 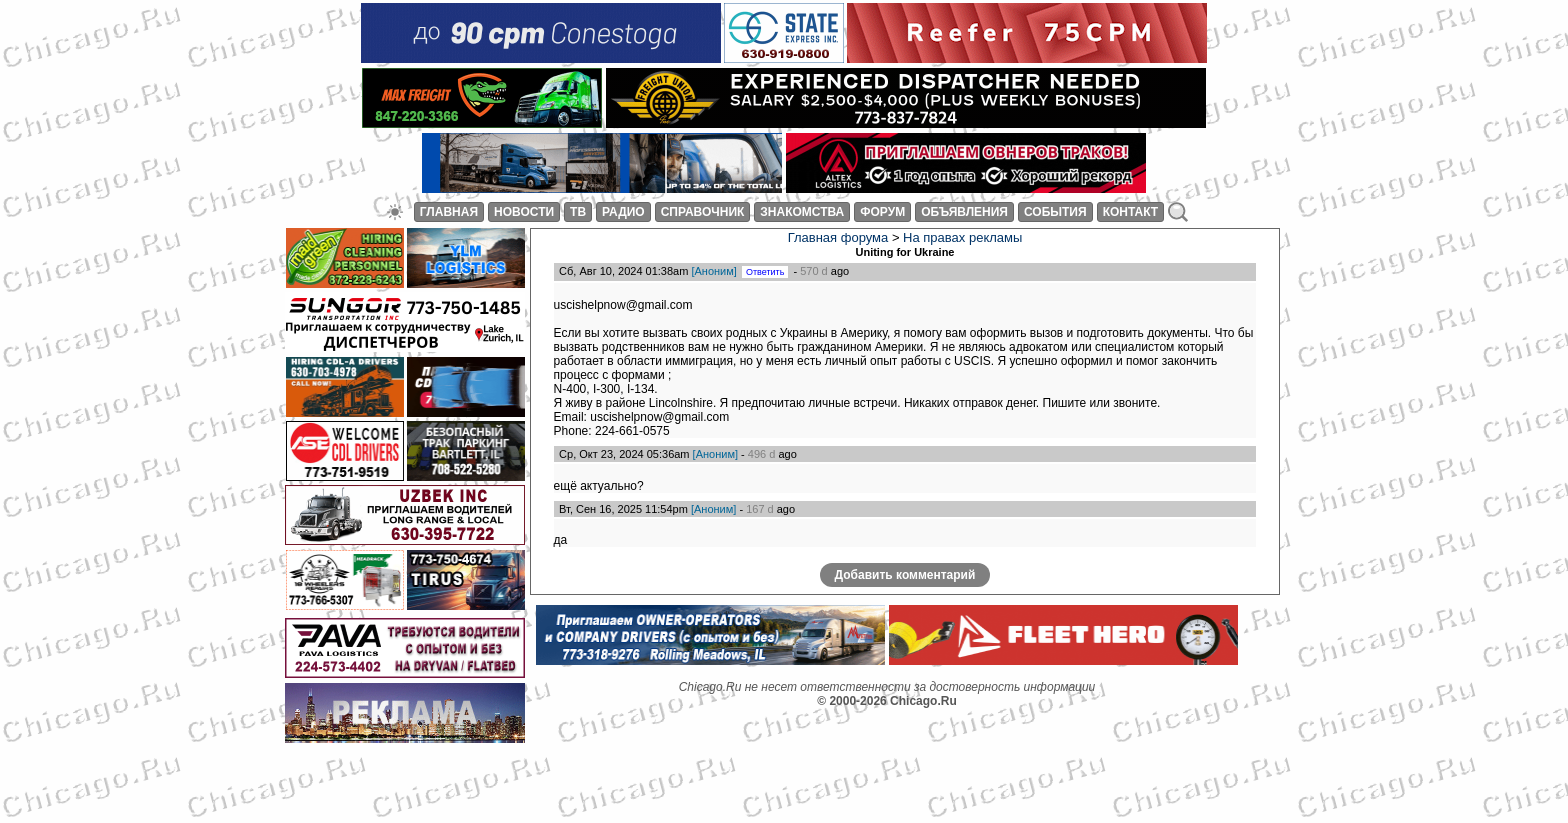 What do you see at coordinates (962, 236) in the screenshot?
I see `На правах рекламы` at bounding box center [962, 236].